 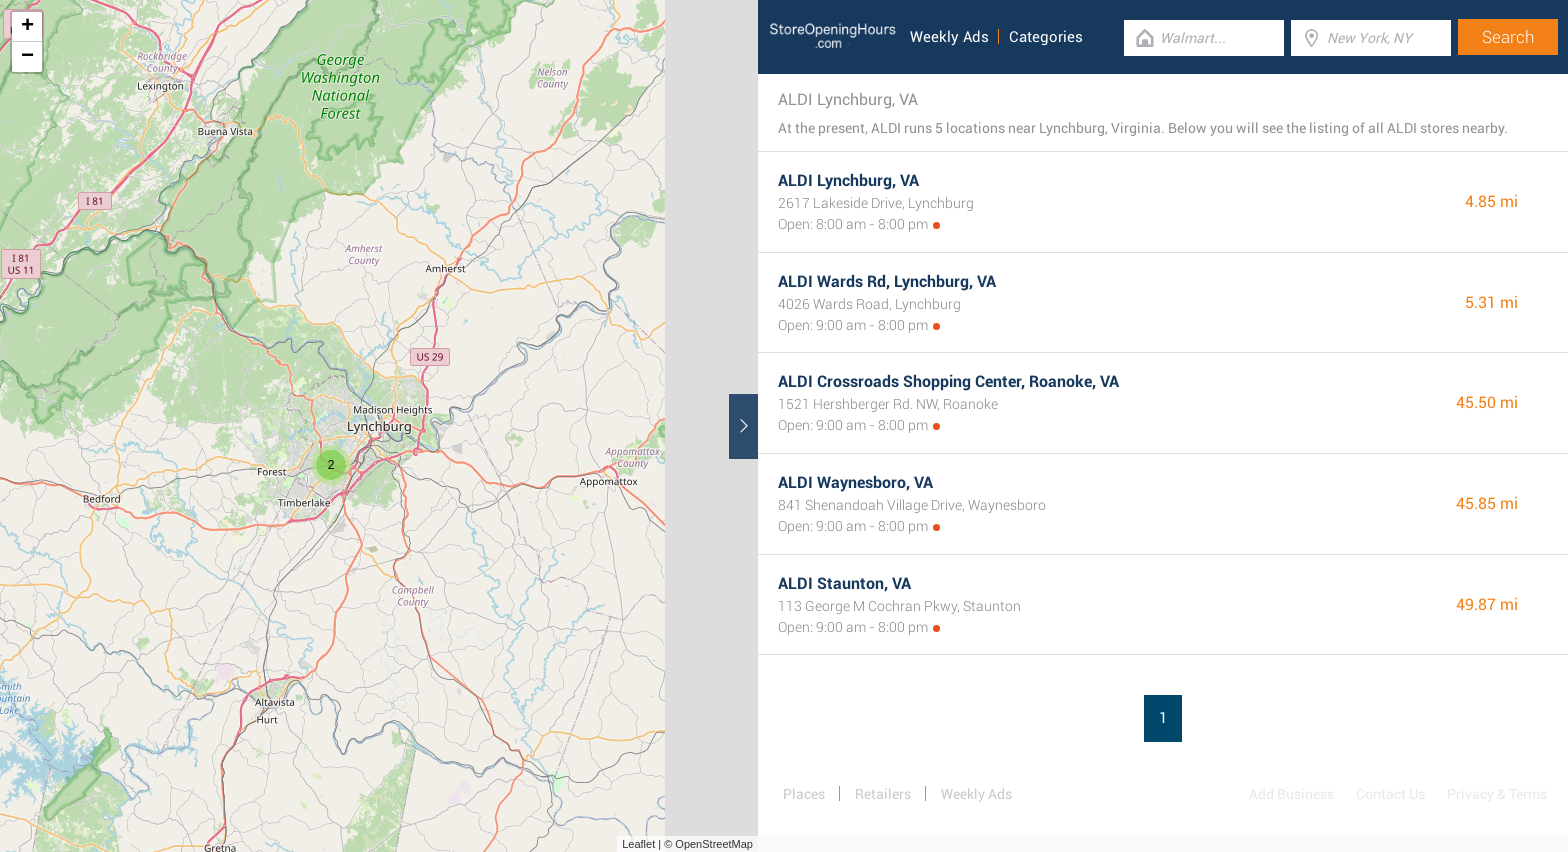 What do you see at coordinates (949, 37) in the screenshot?
I see `Weekly Ads` at bounding box center [949, 37].